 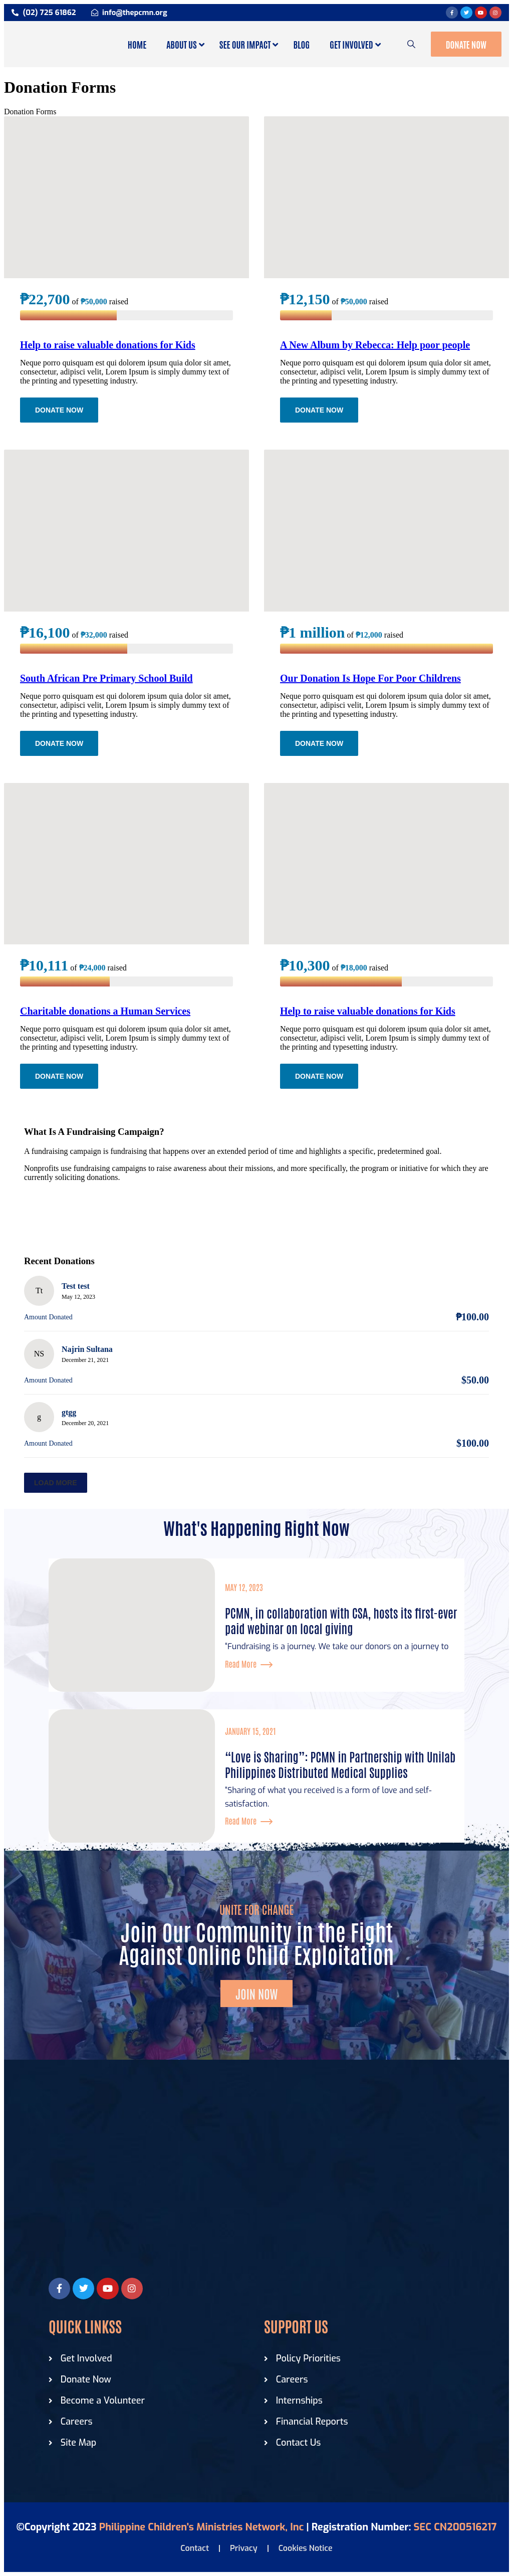 I want to click on Load more, so click(x=55, y=1483).